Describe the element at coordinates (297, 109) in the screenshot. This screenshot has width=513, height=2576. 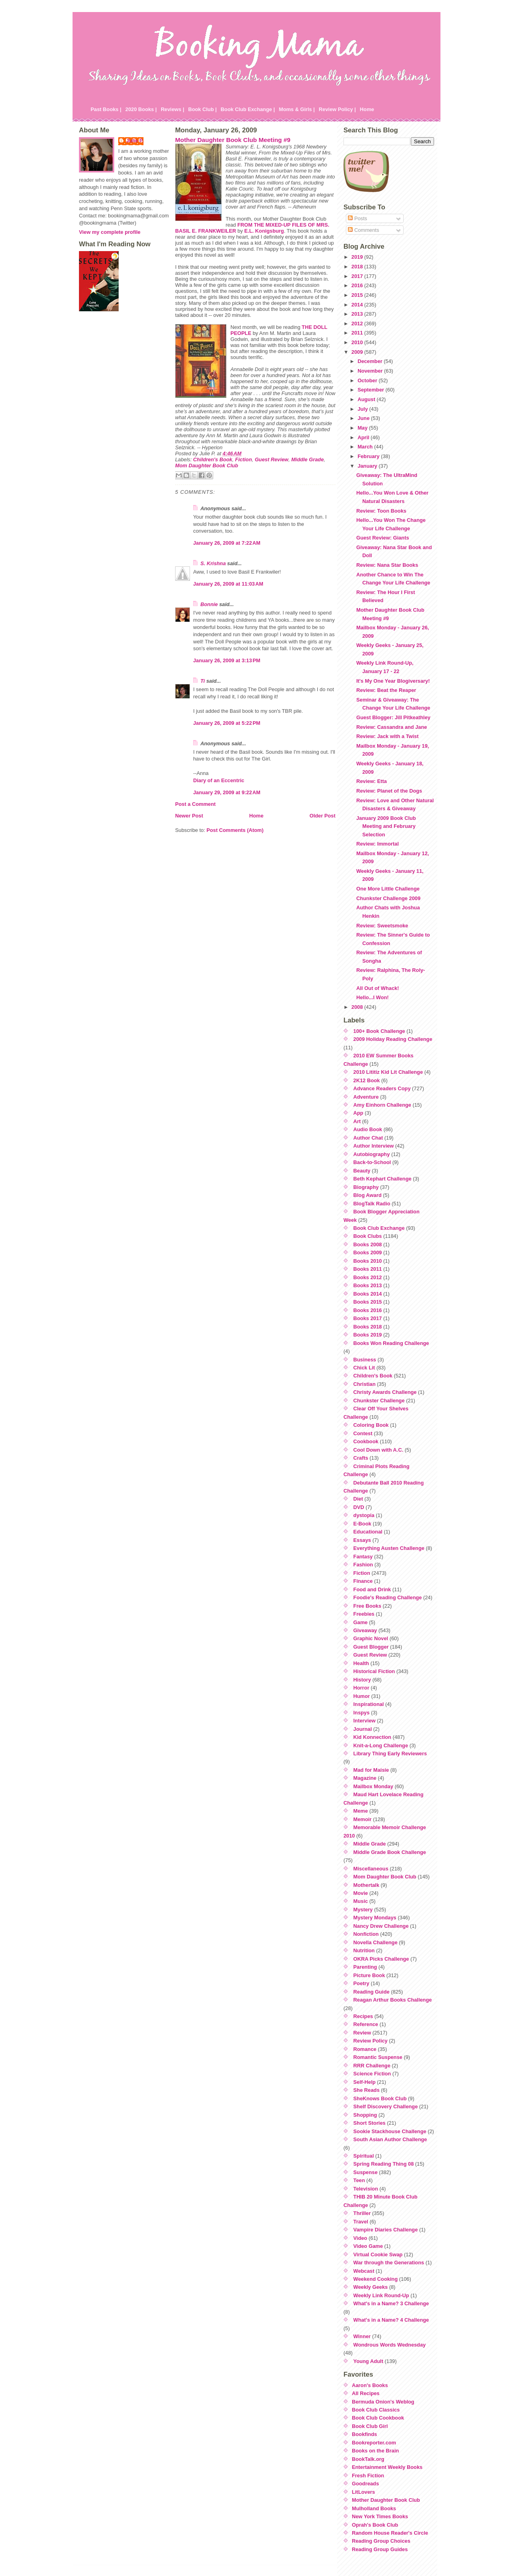
I see `Moms & Girls |` at that location.